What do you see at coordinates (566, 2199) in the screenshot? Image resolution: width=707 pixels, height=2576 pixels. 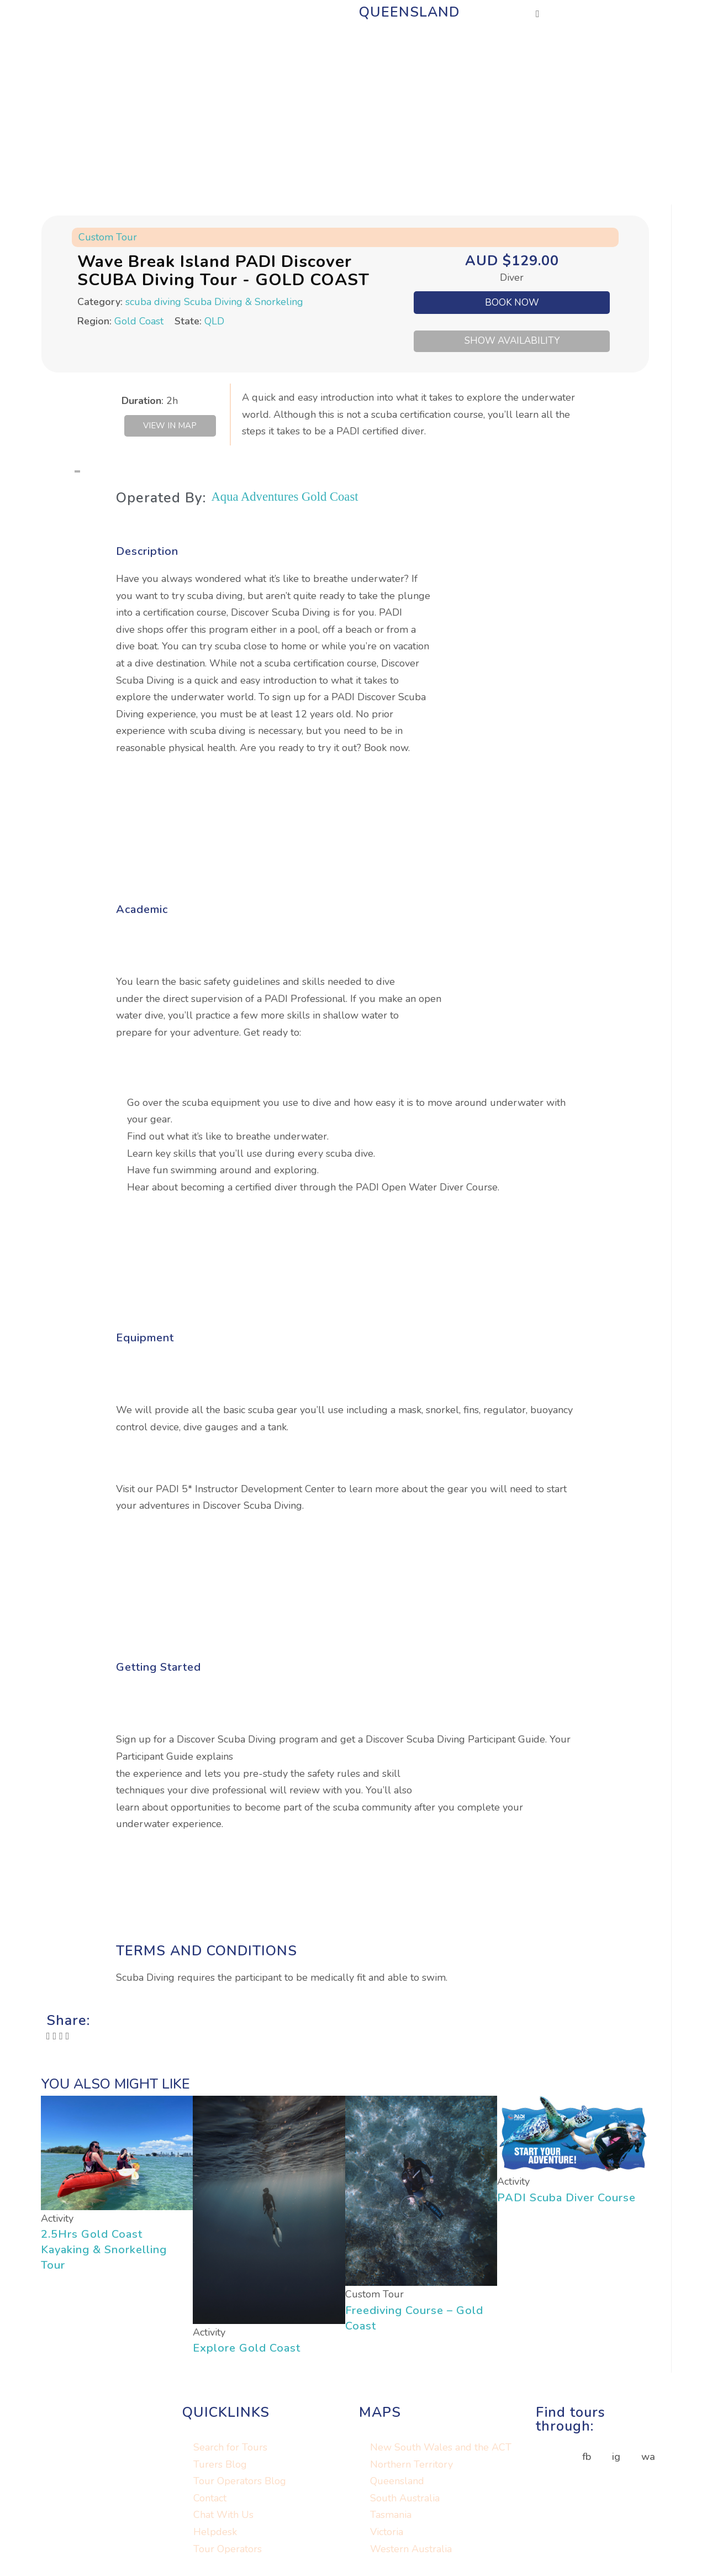 I see `PADI Scuba Diver Course` at bounding box center [566, 2199].